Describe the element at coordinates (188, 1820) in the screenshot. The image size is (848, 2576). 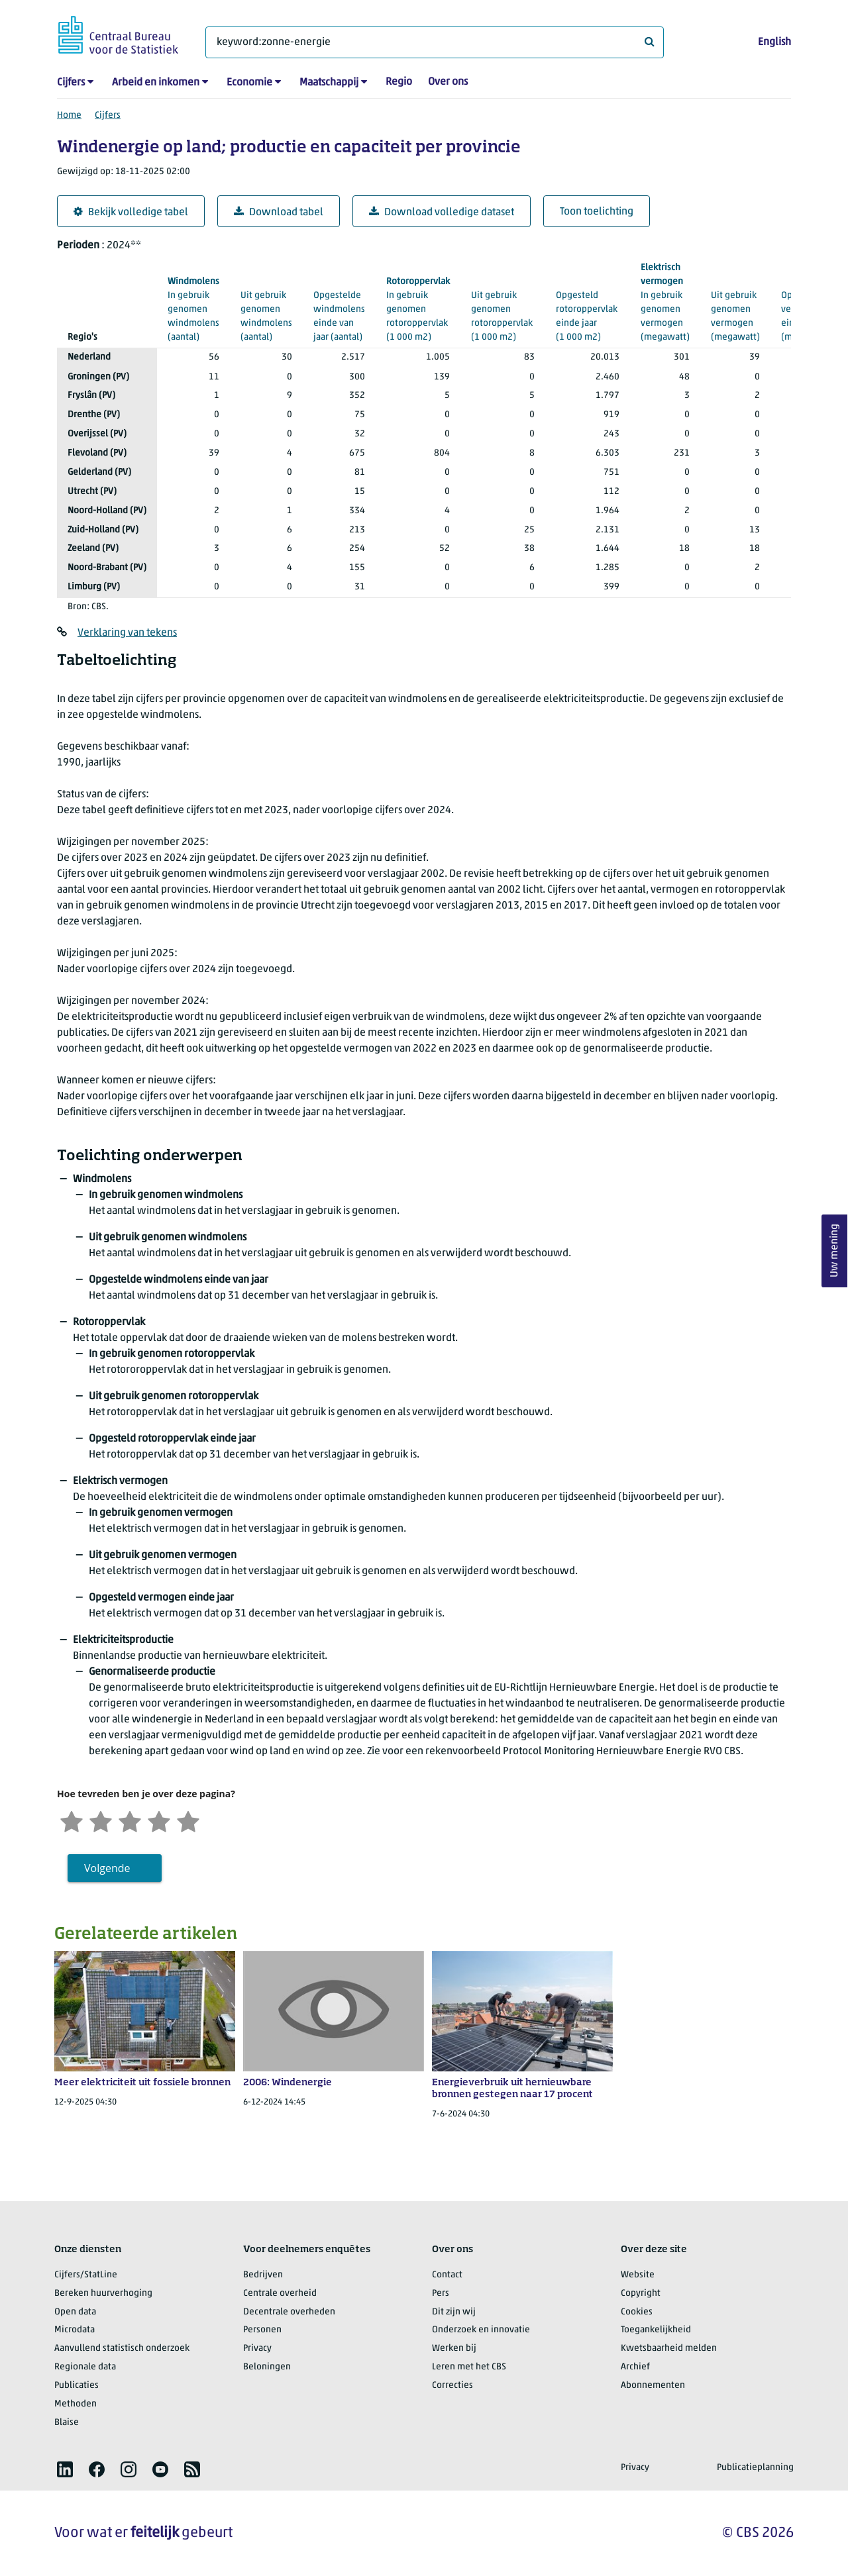
I see `[Zeer tevreden]` at that location.